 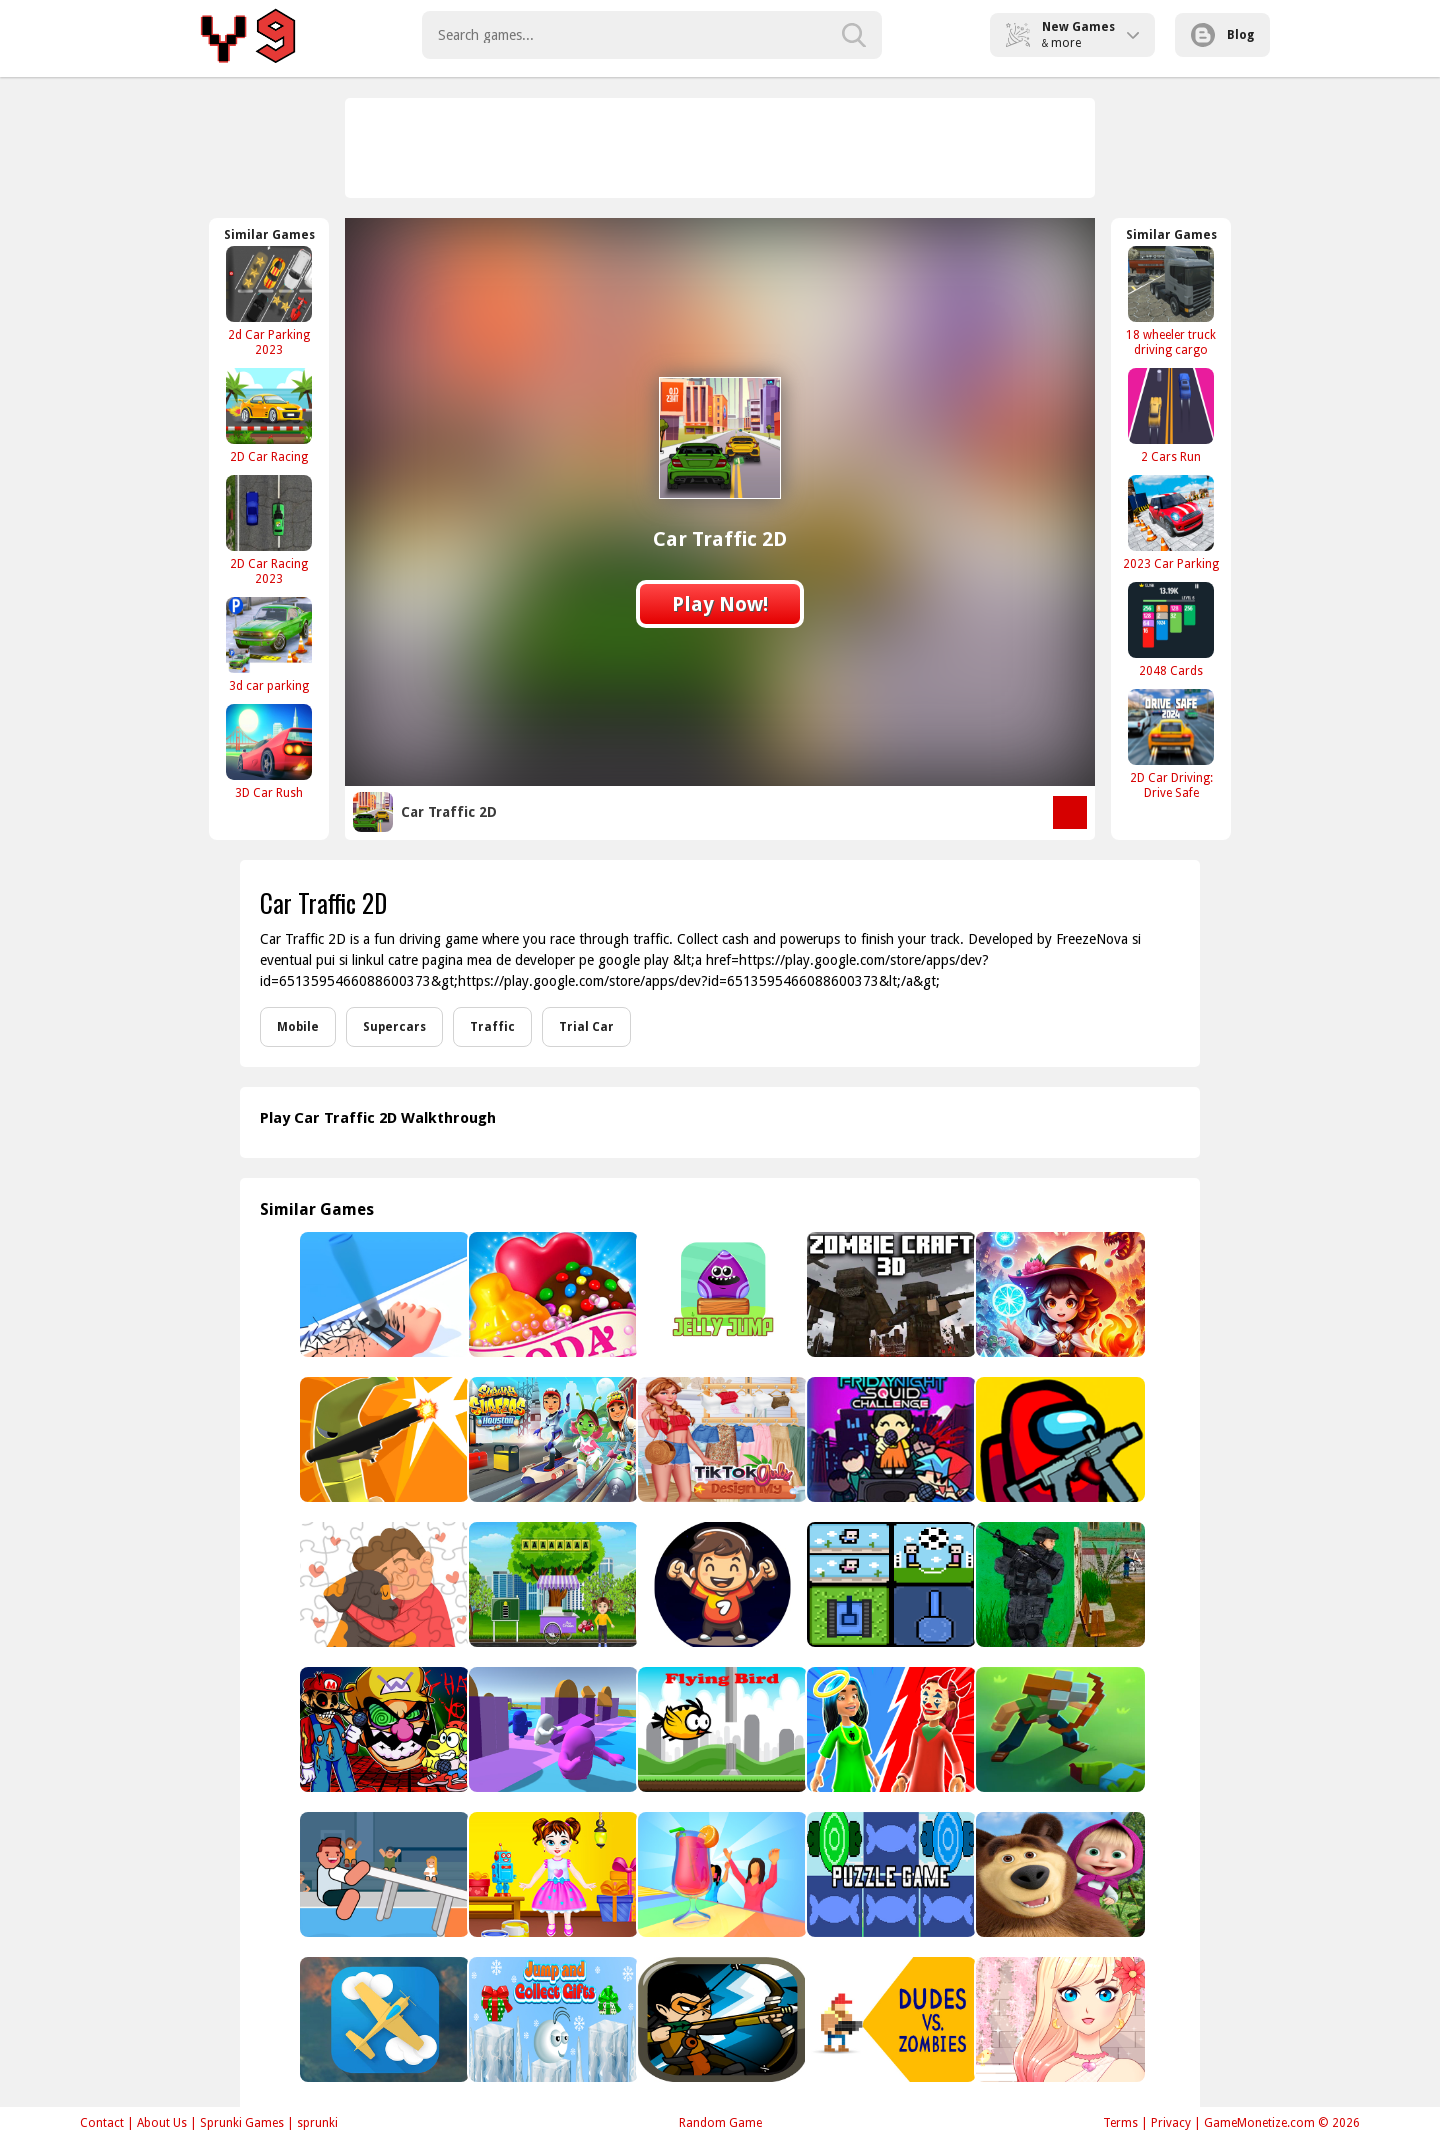 What do you see at coordinates (382, 1439) in the screenshot?
I see `[City Banana Man Agent]` at bounding box center [382, 1439].